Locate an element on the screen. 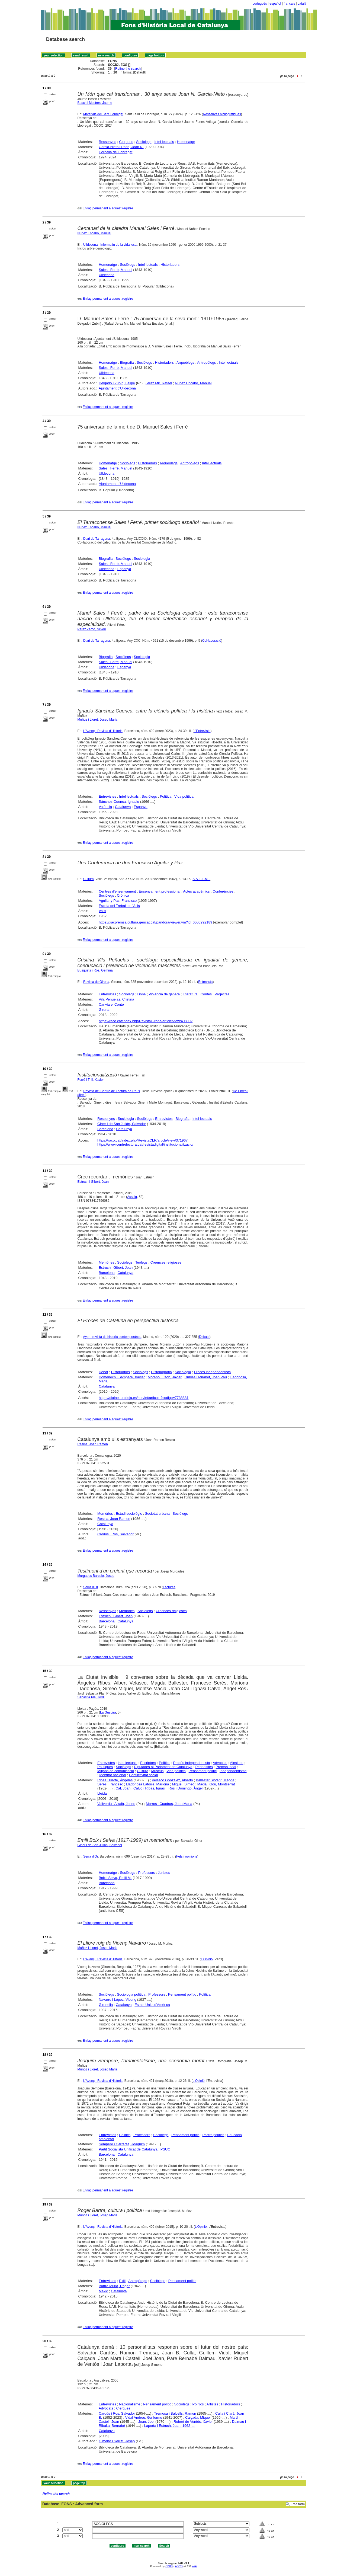 The width and height of the screenshot is (347, 2576). Partit Socialista Unificat de Catalunya : PSUC is located at coordinates (134, 2149).